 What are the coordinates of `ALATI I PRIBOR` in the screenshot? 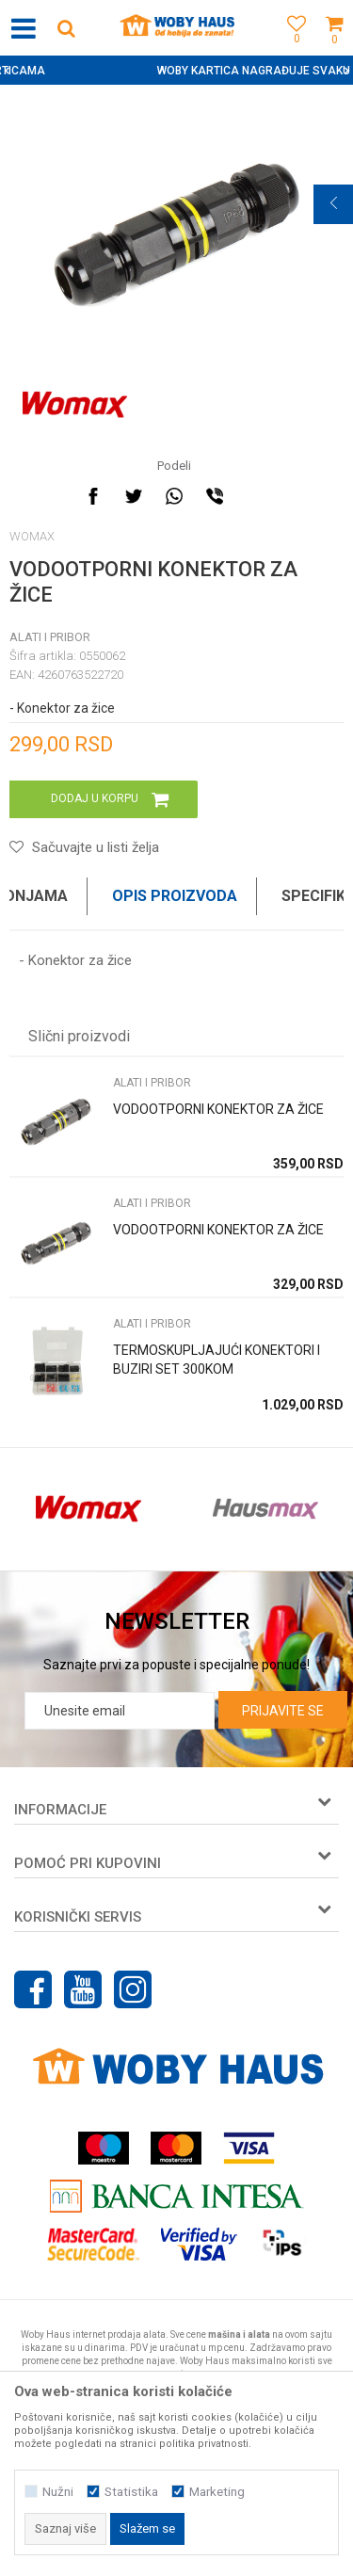 It's located at (49, 637).